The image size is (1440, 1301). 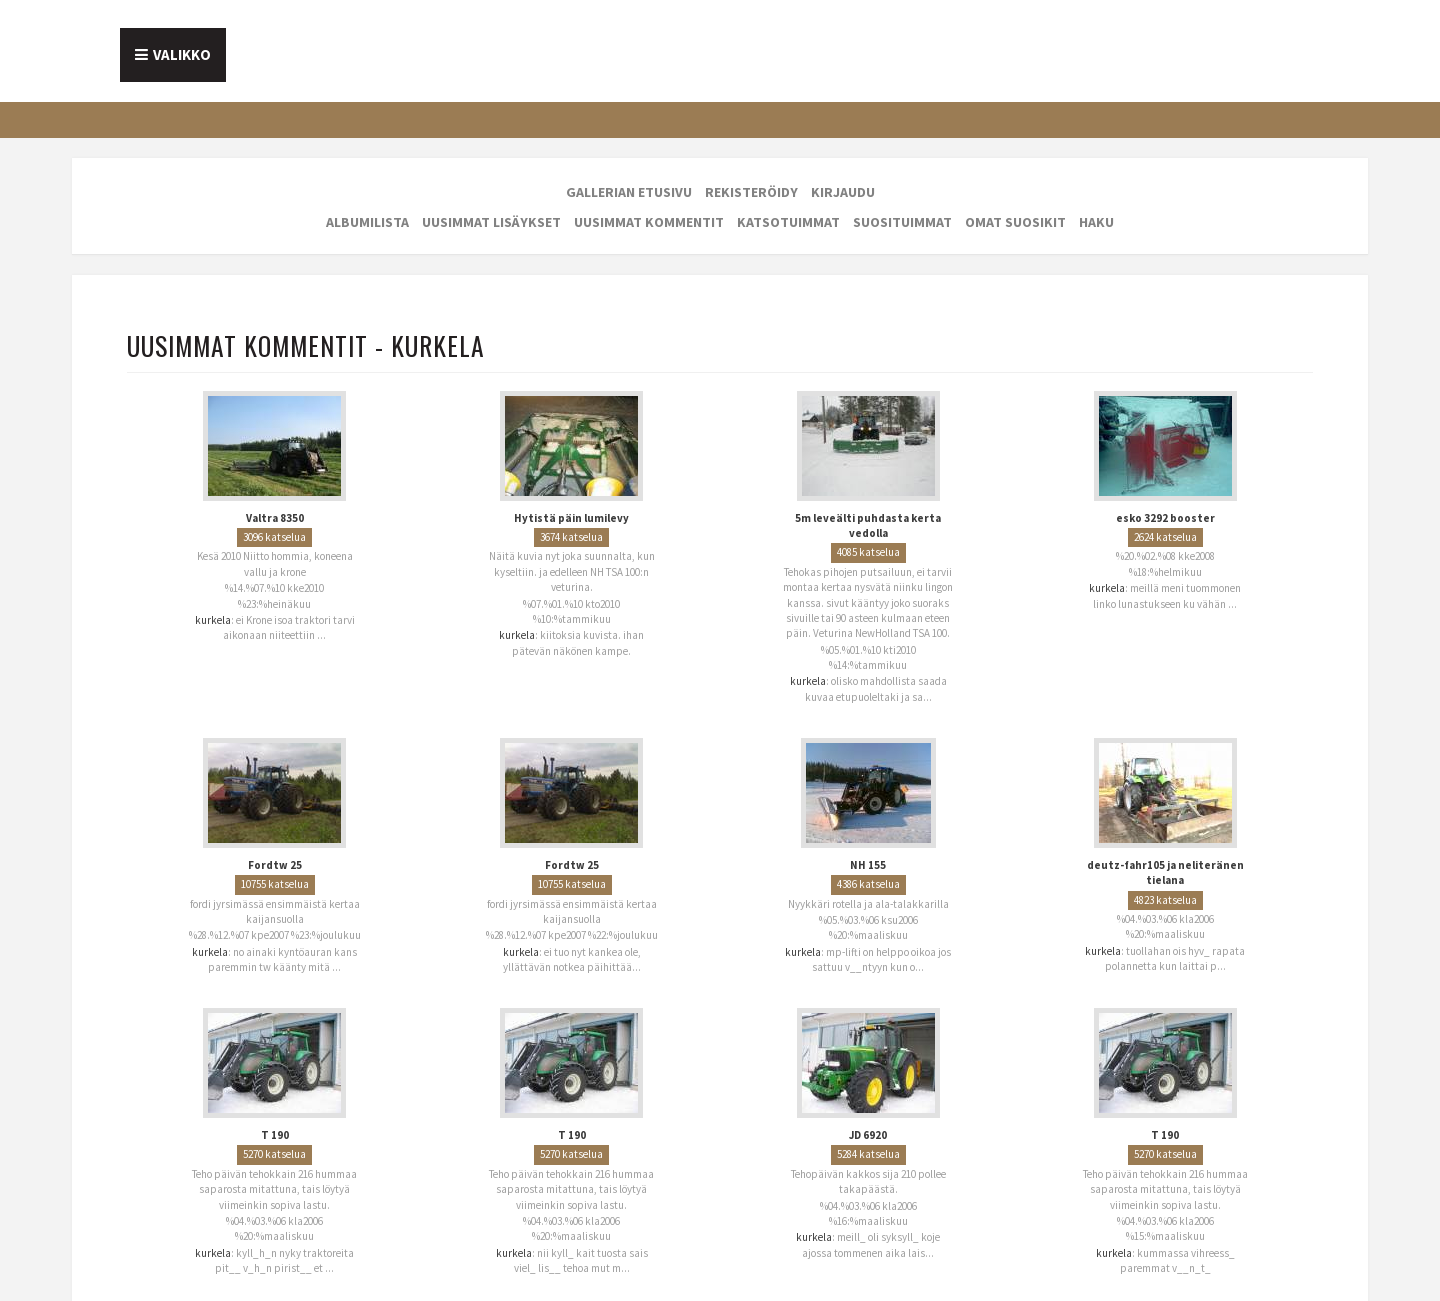 What do you see at coordinates (843, 192) in the screenshot?
I see `Kirjaudu` at bounding box center [843, 192].